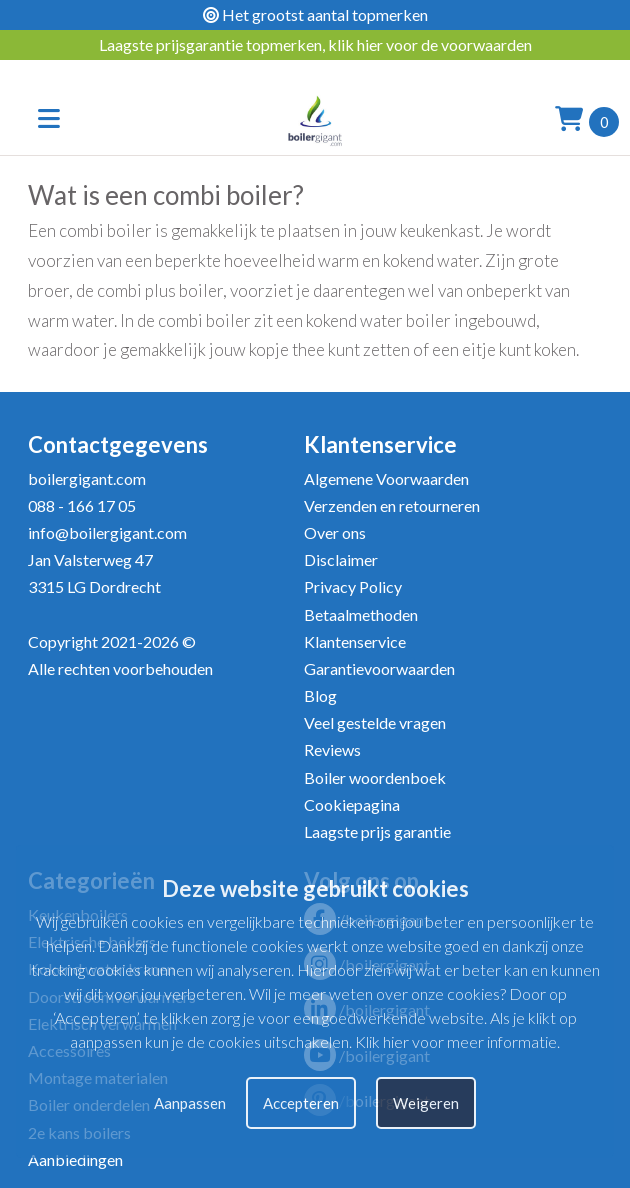  What do you see at coordinates (190, 1103) in the screenshot?
I see `Aanpassen` at bounding box center [190, 1103].